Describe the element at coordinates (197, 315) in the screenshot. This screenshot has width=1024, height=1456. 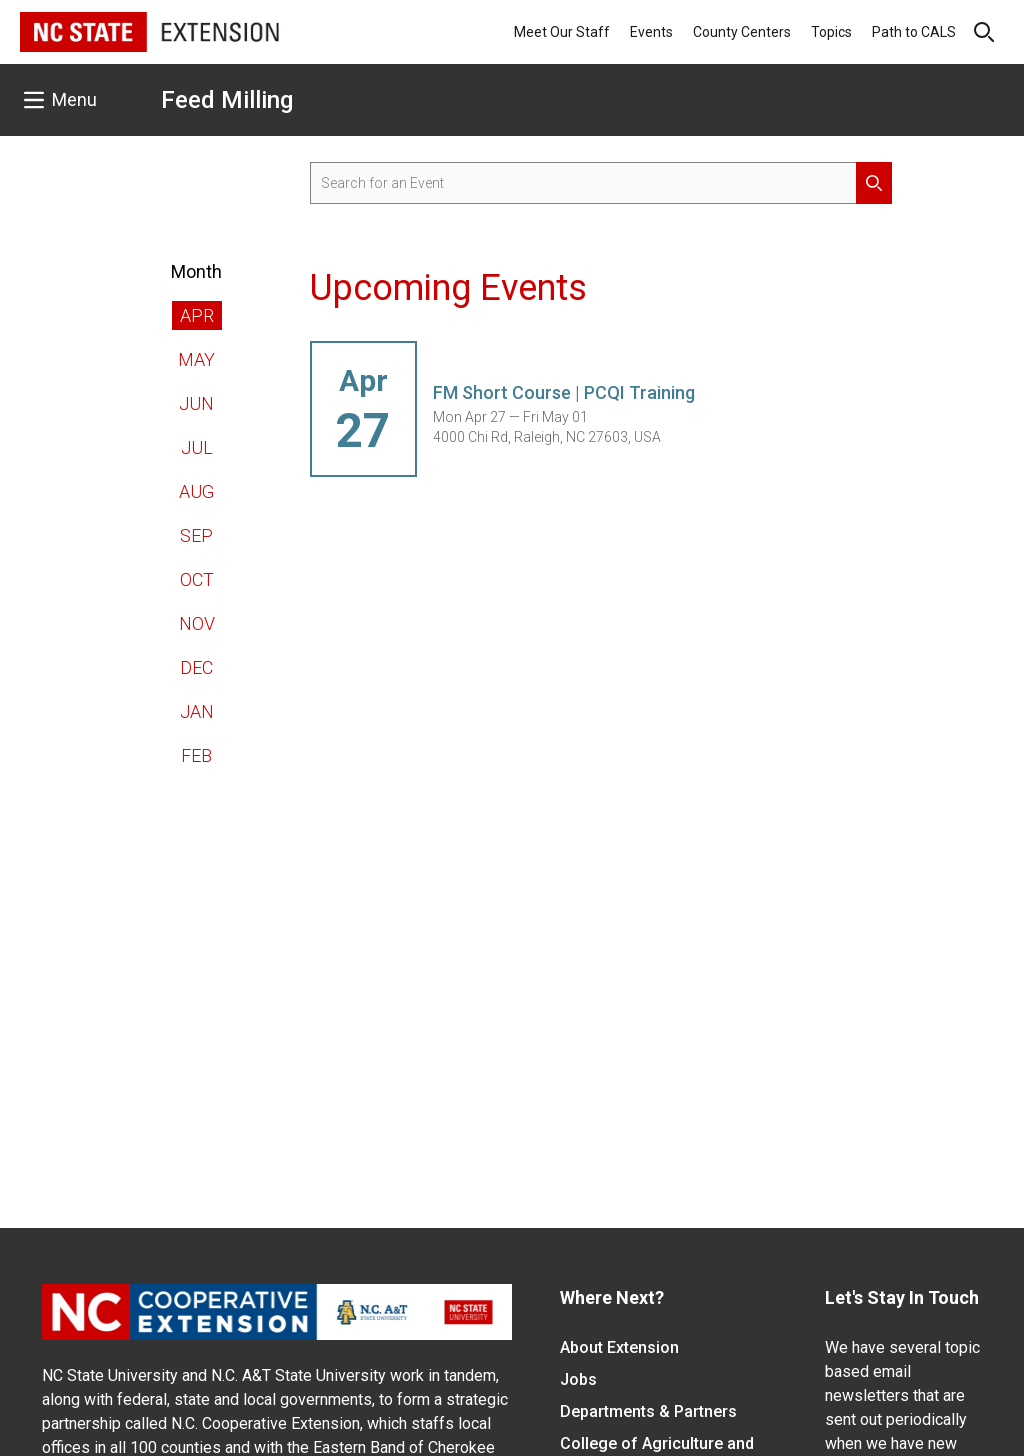
I see `Apr` at that location.